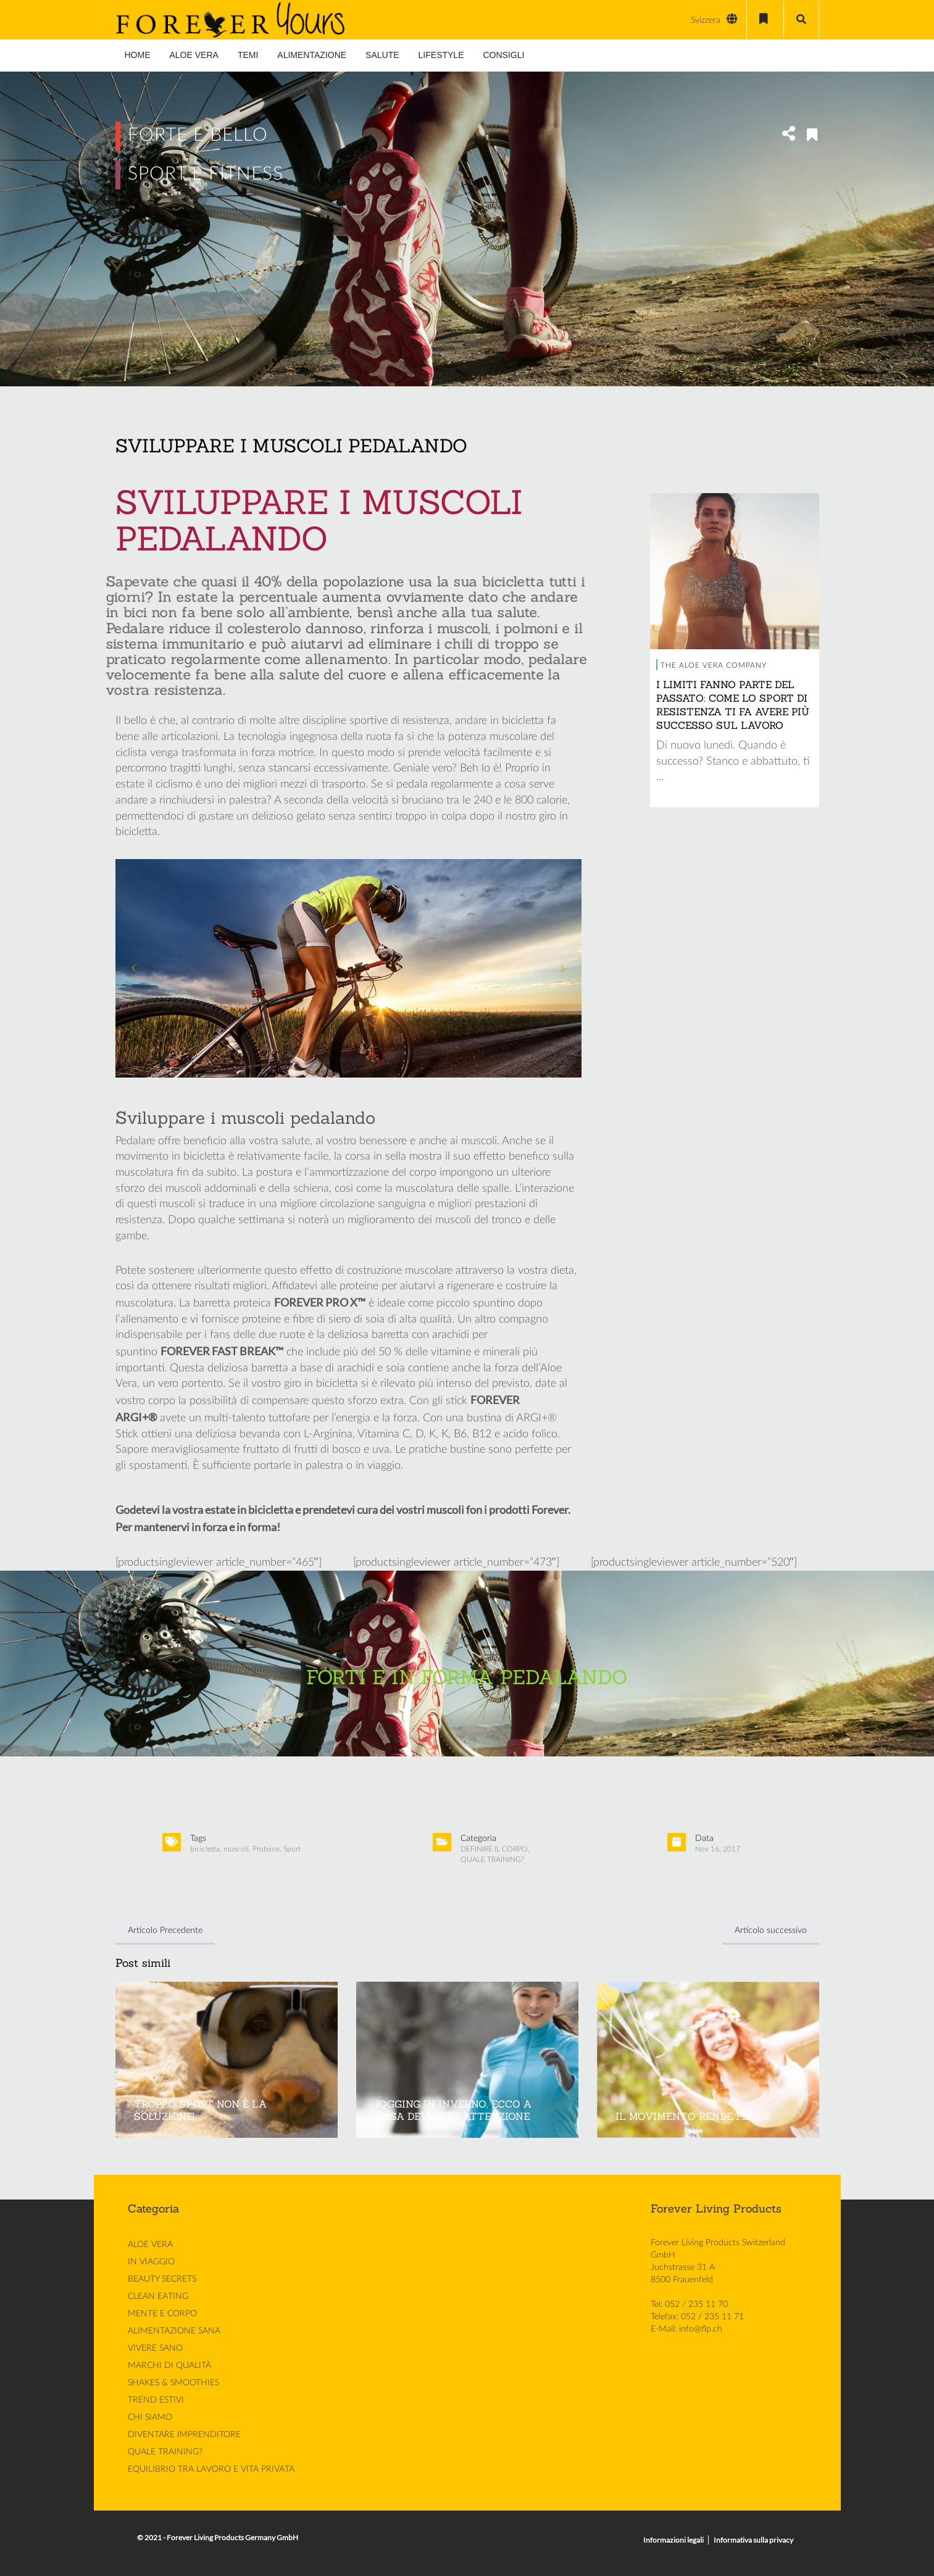 The width and height of the screenshot is (934, 2576). I want to click on SVILUPPARE I MUSCOLI PEDALANDO, so click(291, 445).